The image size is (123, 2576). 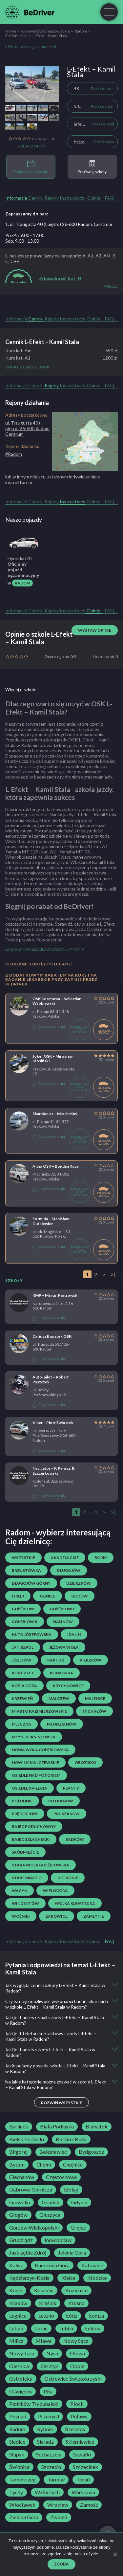 What do you see at coordinates (43, 2290) in the screenshot?
I see `Koszalin` at bounding box center [43, 2290].